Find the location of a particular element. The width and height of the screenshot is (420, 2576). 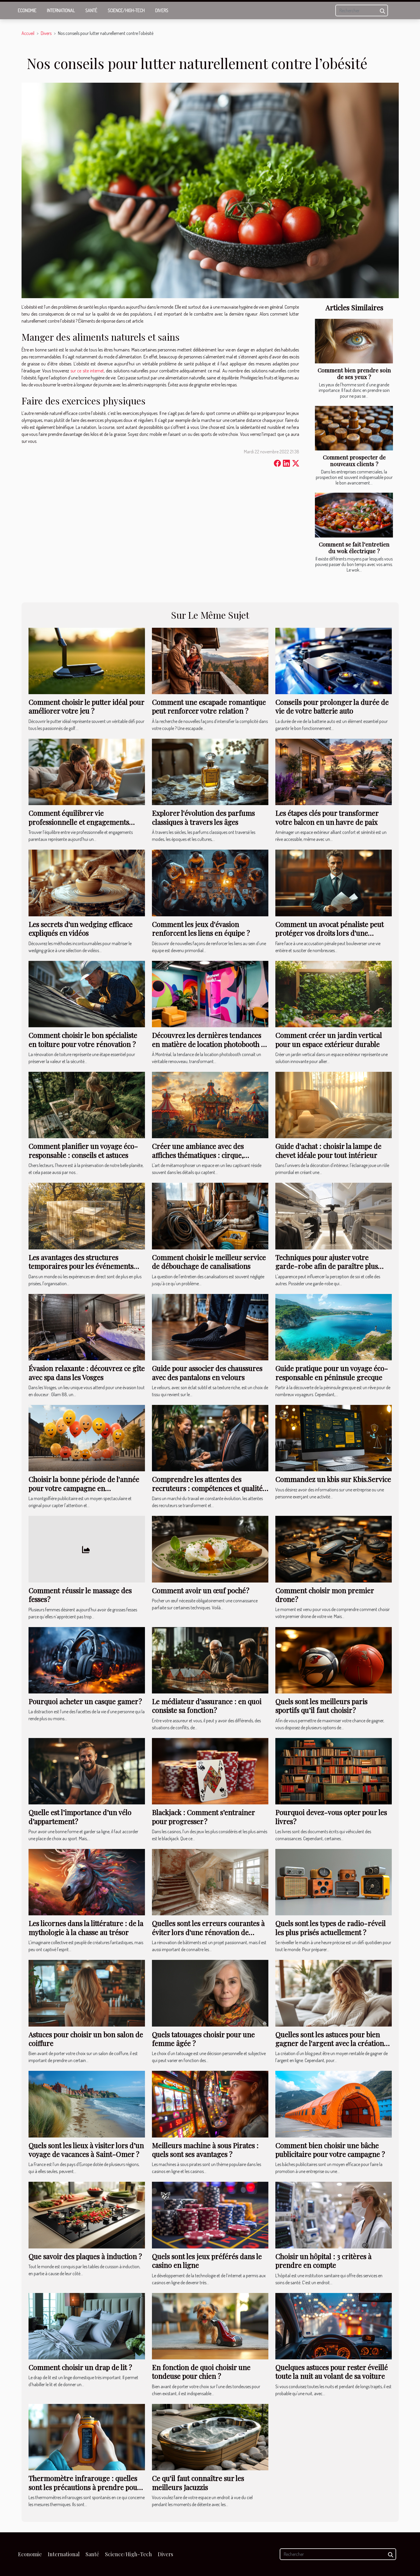

Comment réussir le massage des fesses ? is located at coordinates (80, 1595).